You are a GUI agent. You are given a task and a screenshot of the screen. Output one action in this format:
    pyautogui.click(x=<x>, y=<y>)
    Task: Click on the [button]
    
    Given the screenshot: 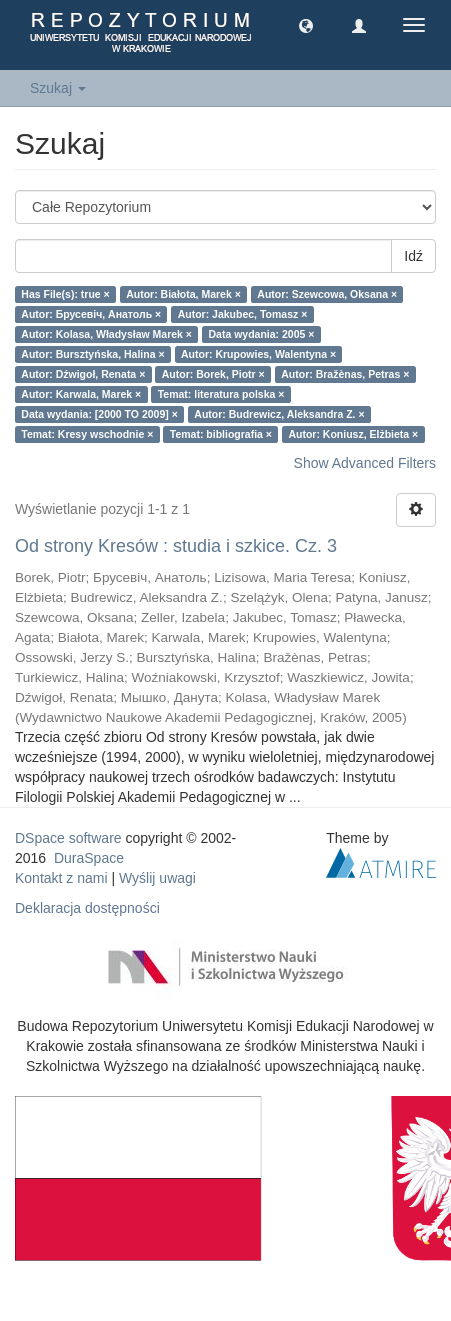 What is the action you would take?
    pyautogui.click(x=306, y=25)
    